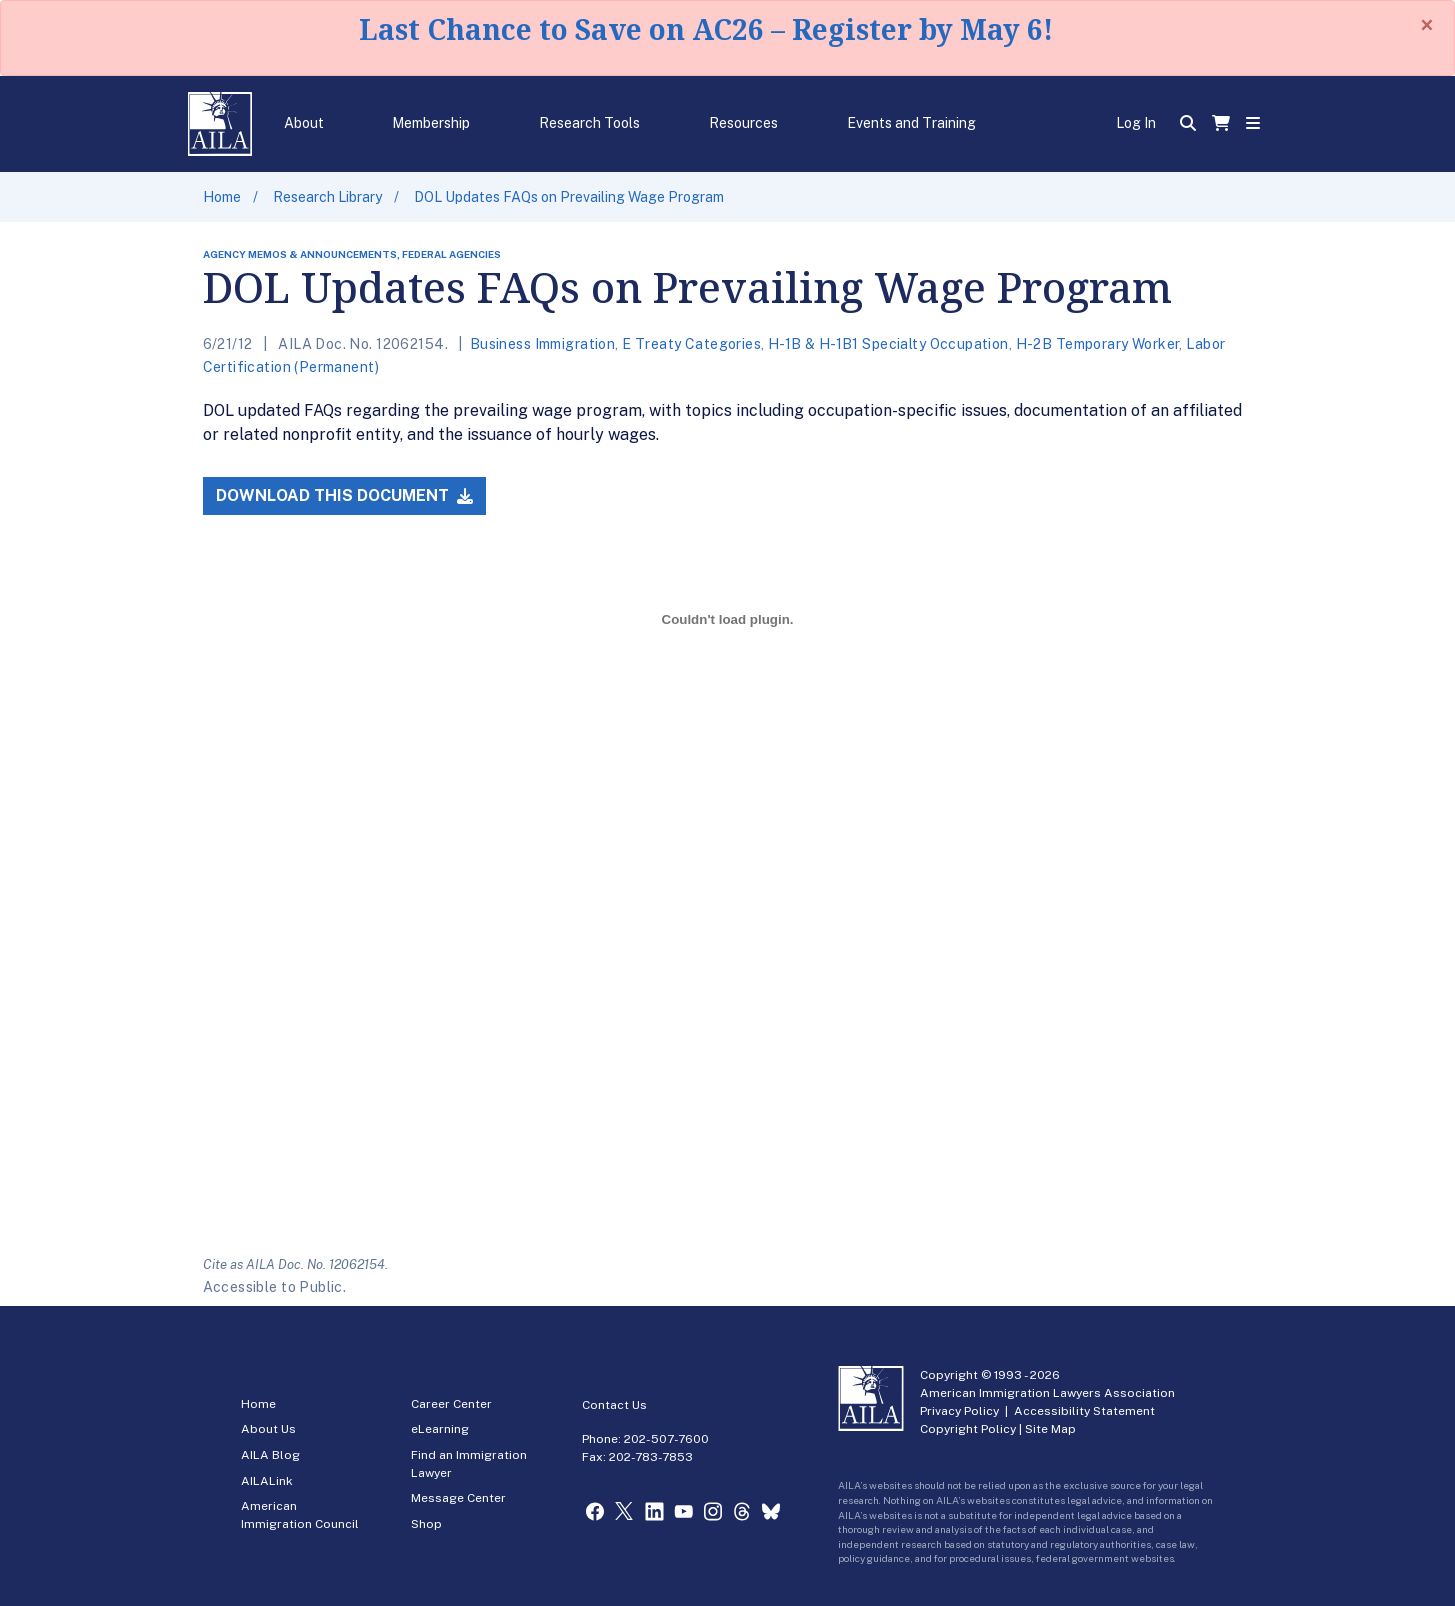 The width and height of the screenshot is (1455, 1606). What do you see at coordinates (304, 123) in the screenshot?
I see `About` at bounding box center [304, 123].